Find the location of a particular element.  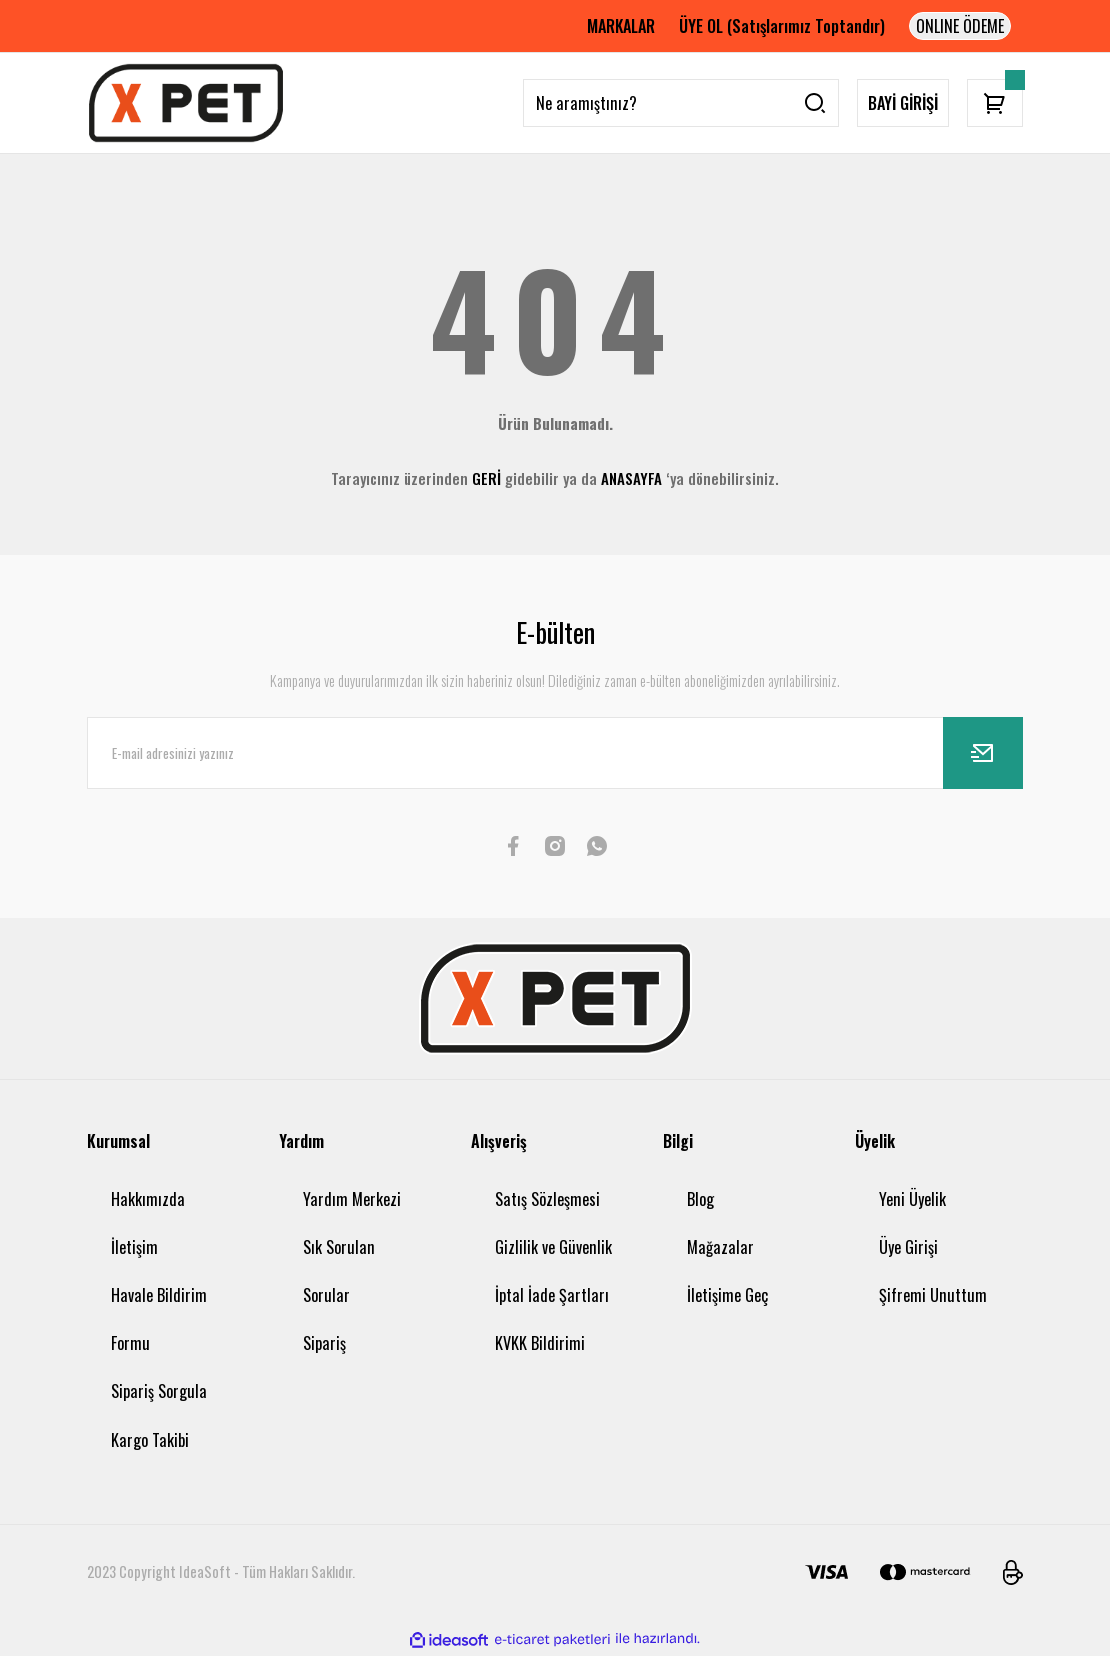

İletişim is located at coordinates (134, 1247).